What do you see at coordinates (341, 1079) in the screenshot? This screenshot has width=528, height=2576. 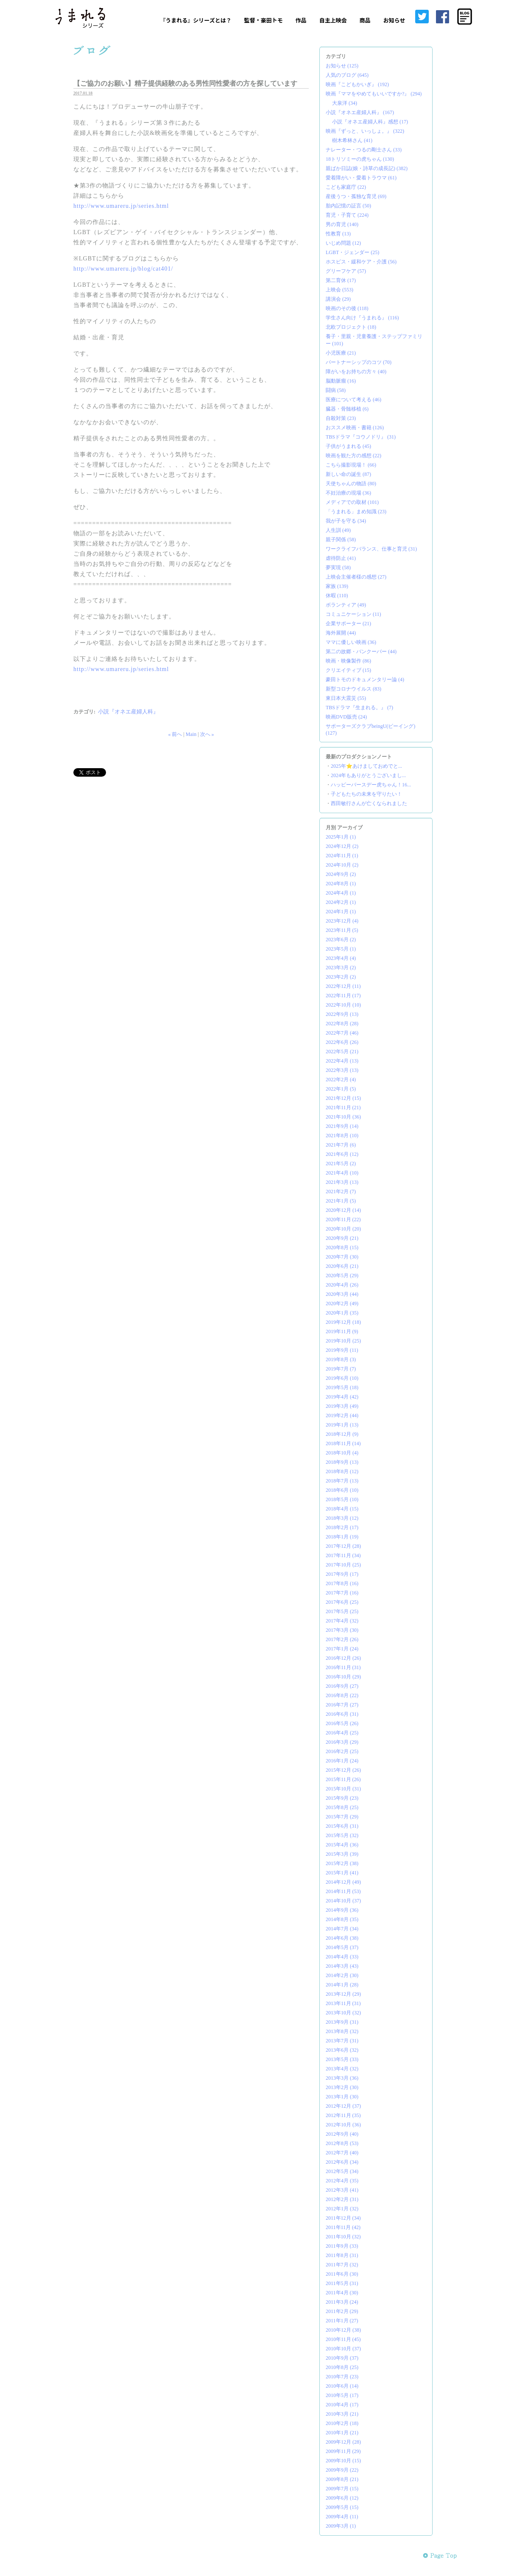 I see `2022年2月 (4)` at bounding box center [341, 1079].